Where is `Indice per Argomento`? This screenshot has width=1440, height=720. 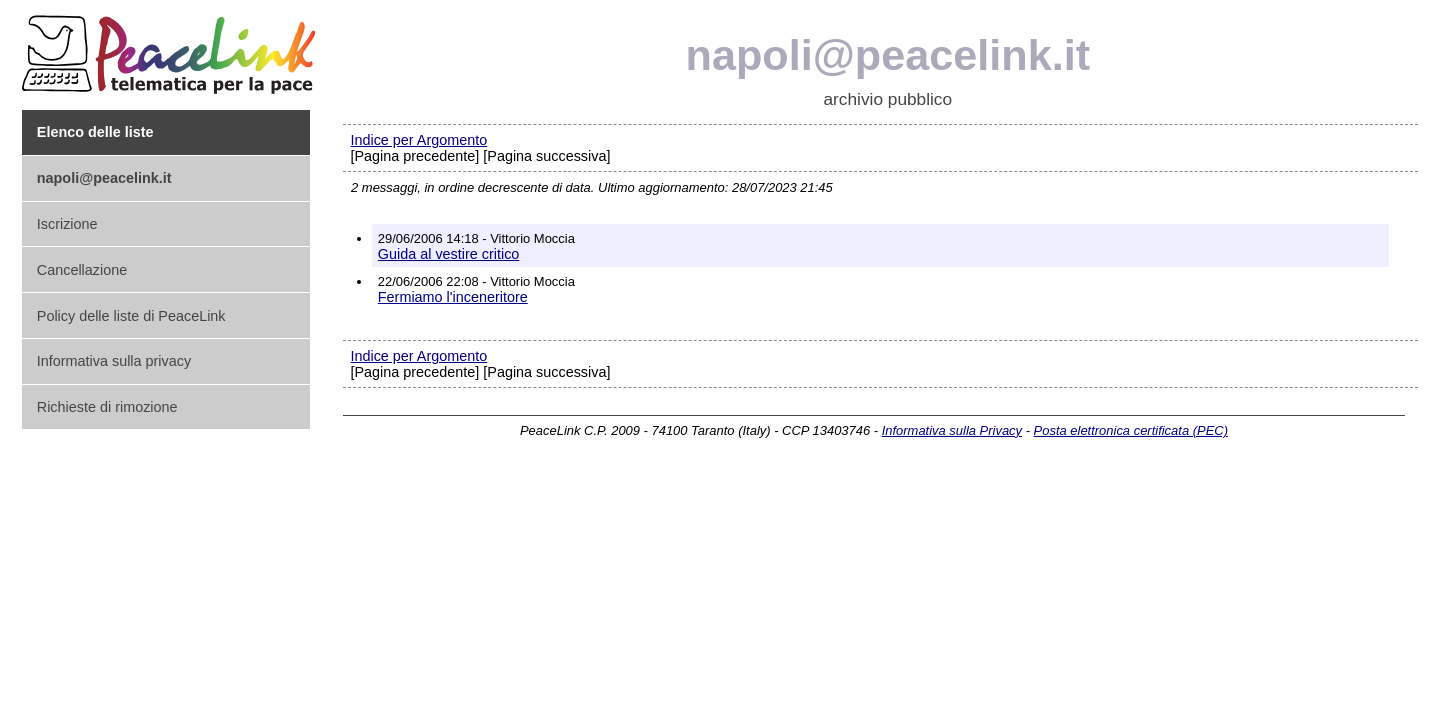
Indice per Argomento is located at coordinates (418, 140).